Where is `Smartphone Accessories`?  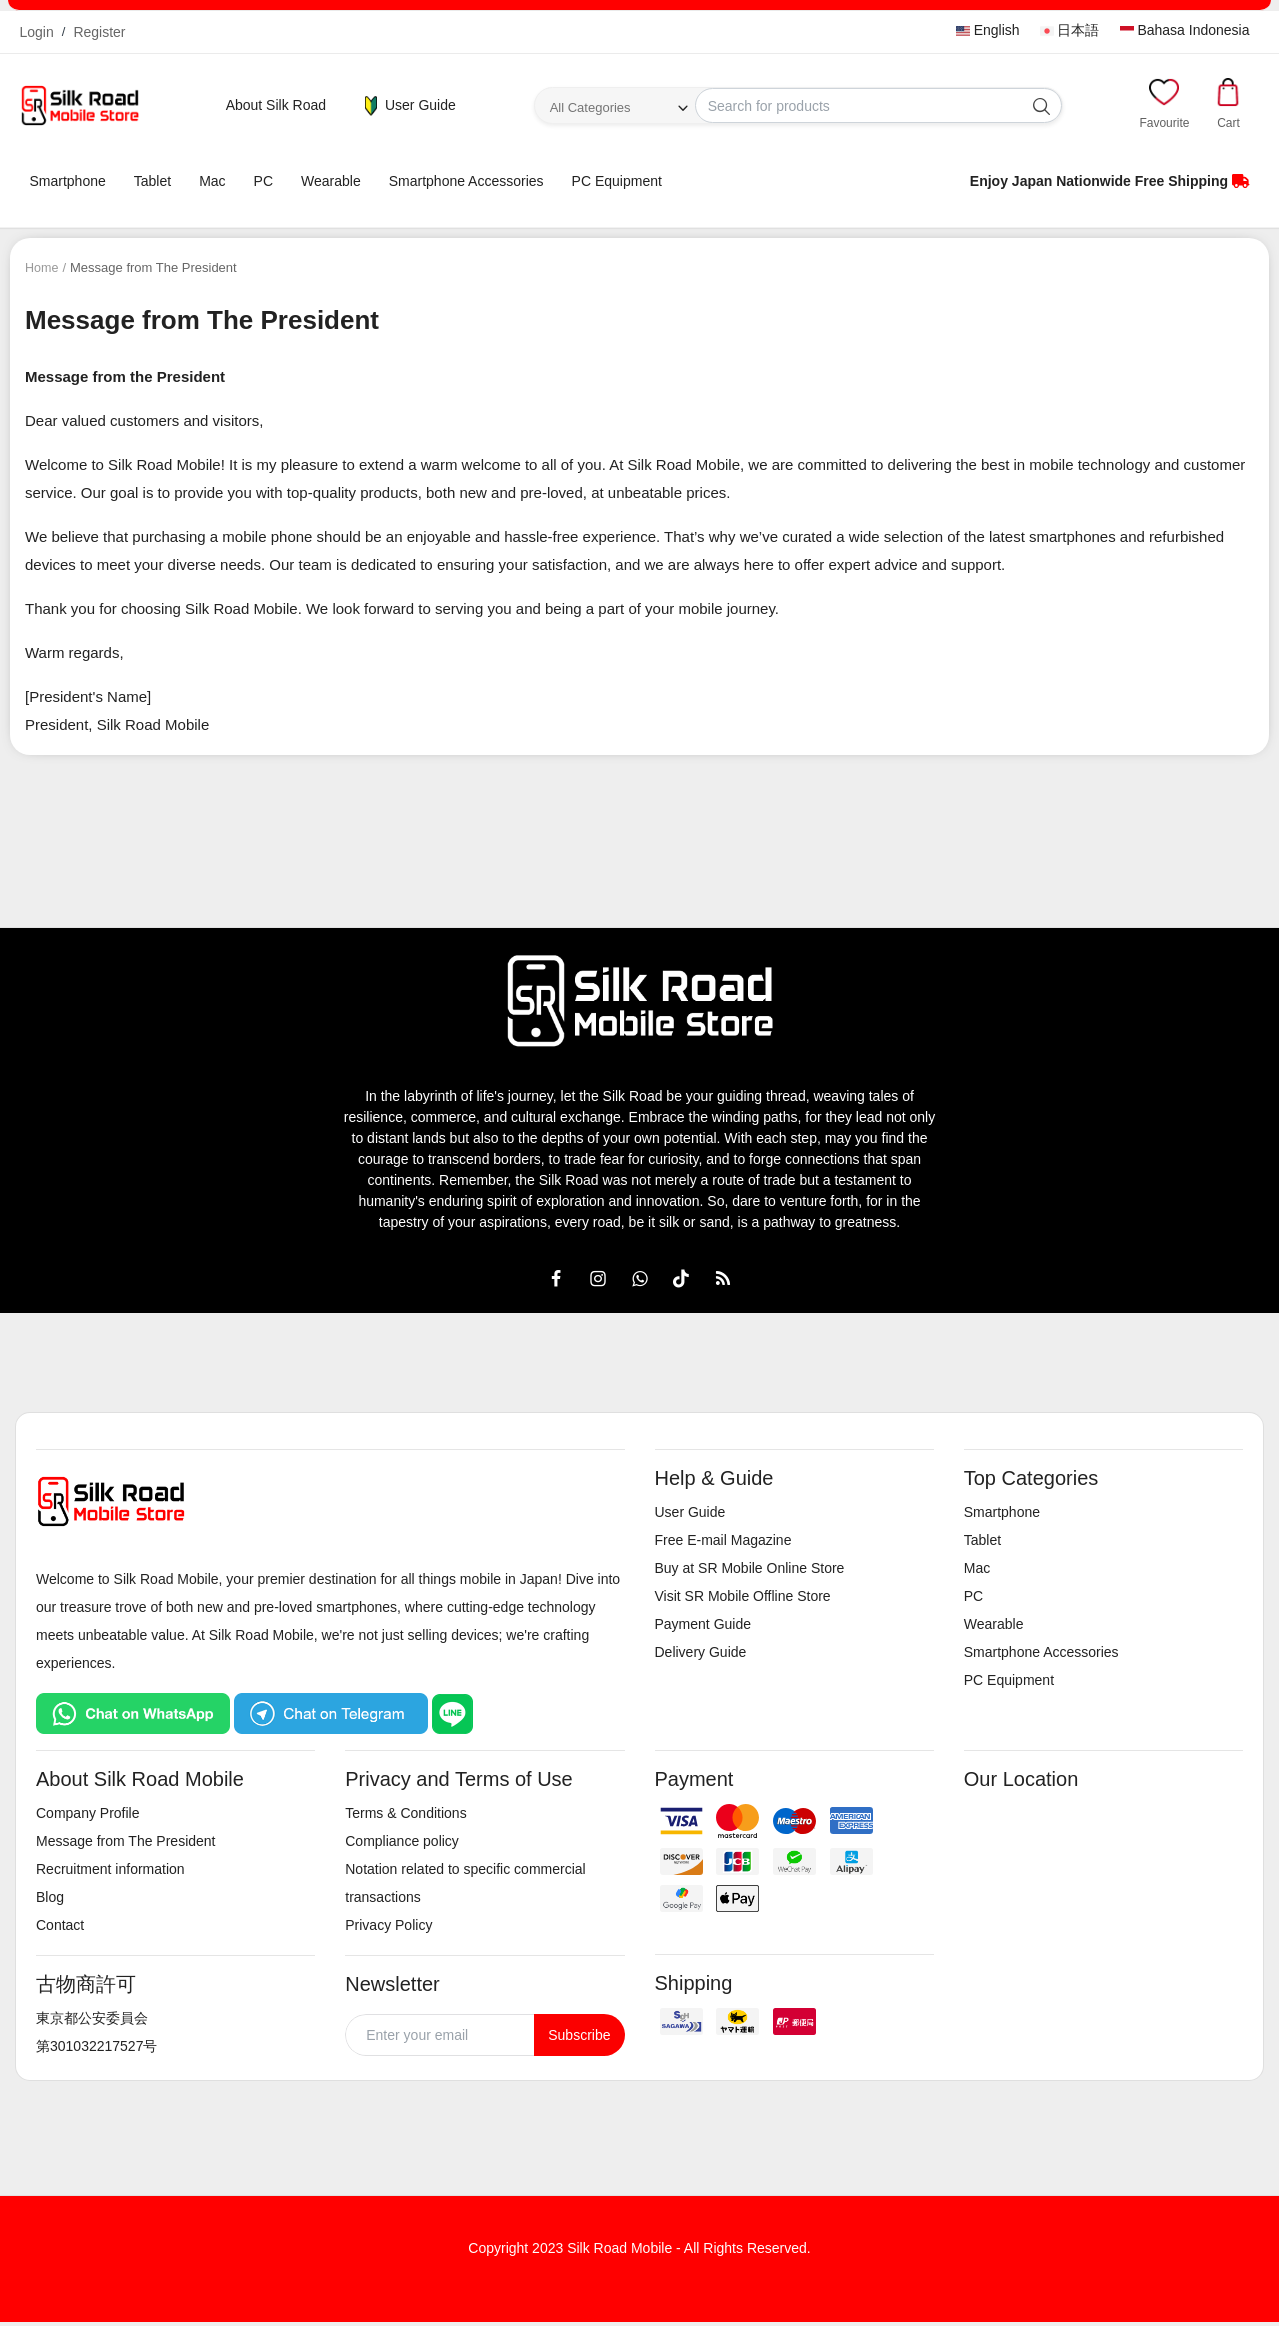
Smartphone Accessories is located at coordinates (466, 181).